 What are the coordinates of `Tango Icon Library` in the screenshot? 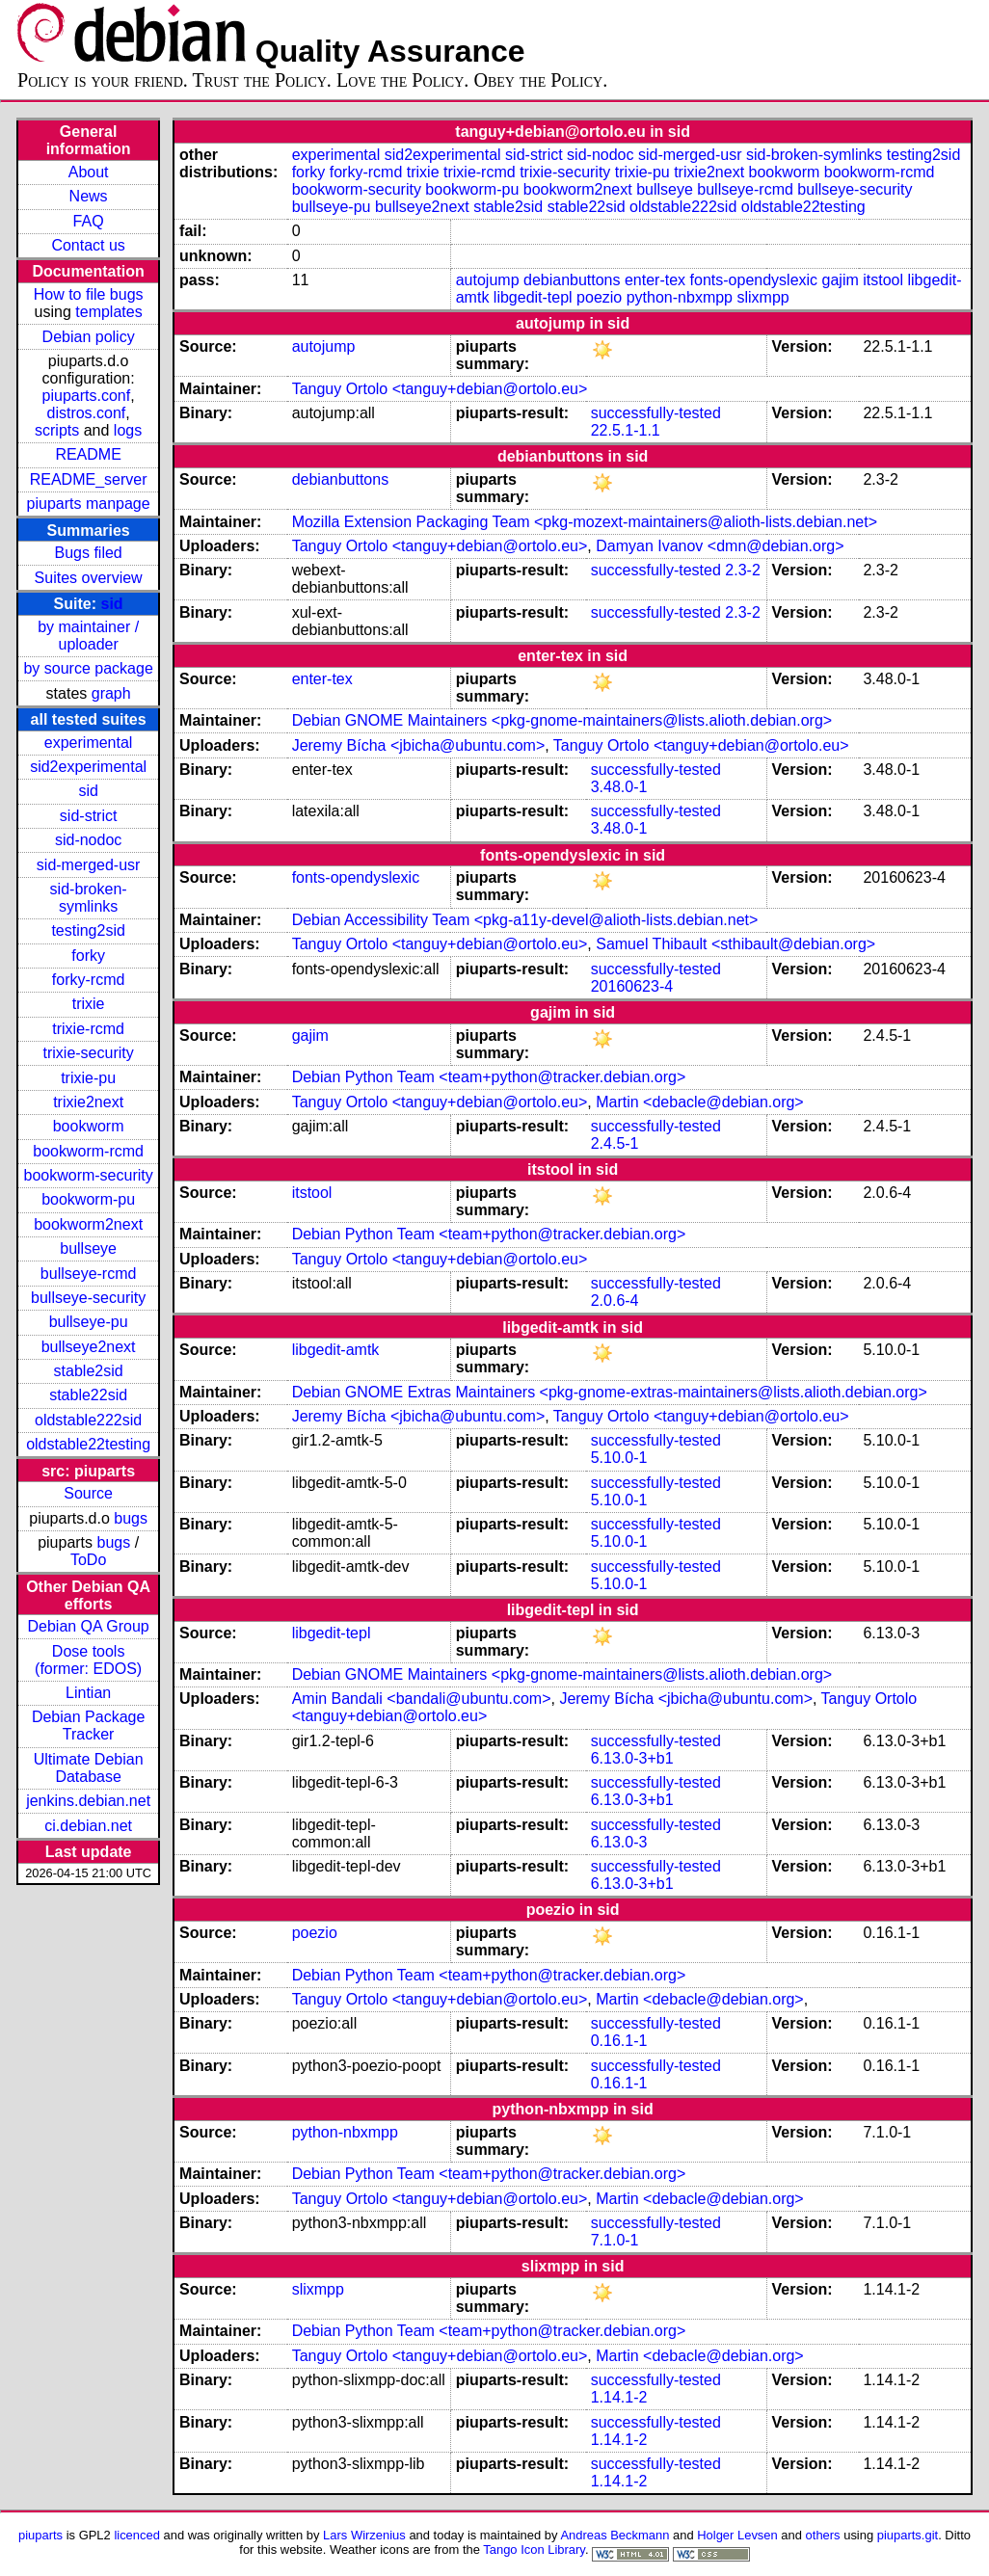 It's located at (534, 2549).